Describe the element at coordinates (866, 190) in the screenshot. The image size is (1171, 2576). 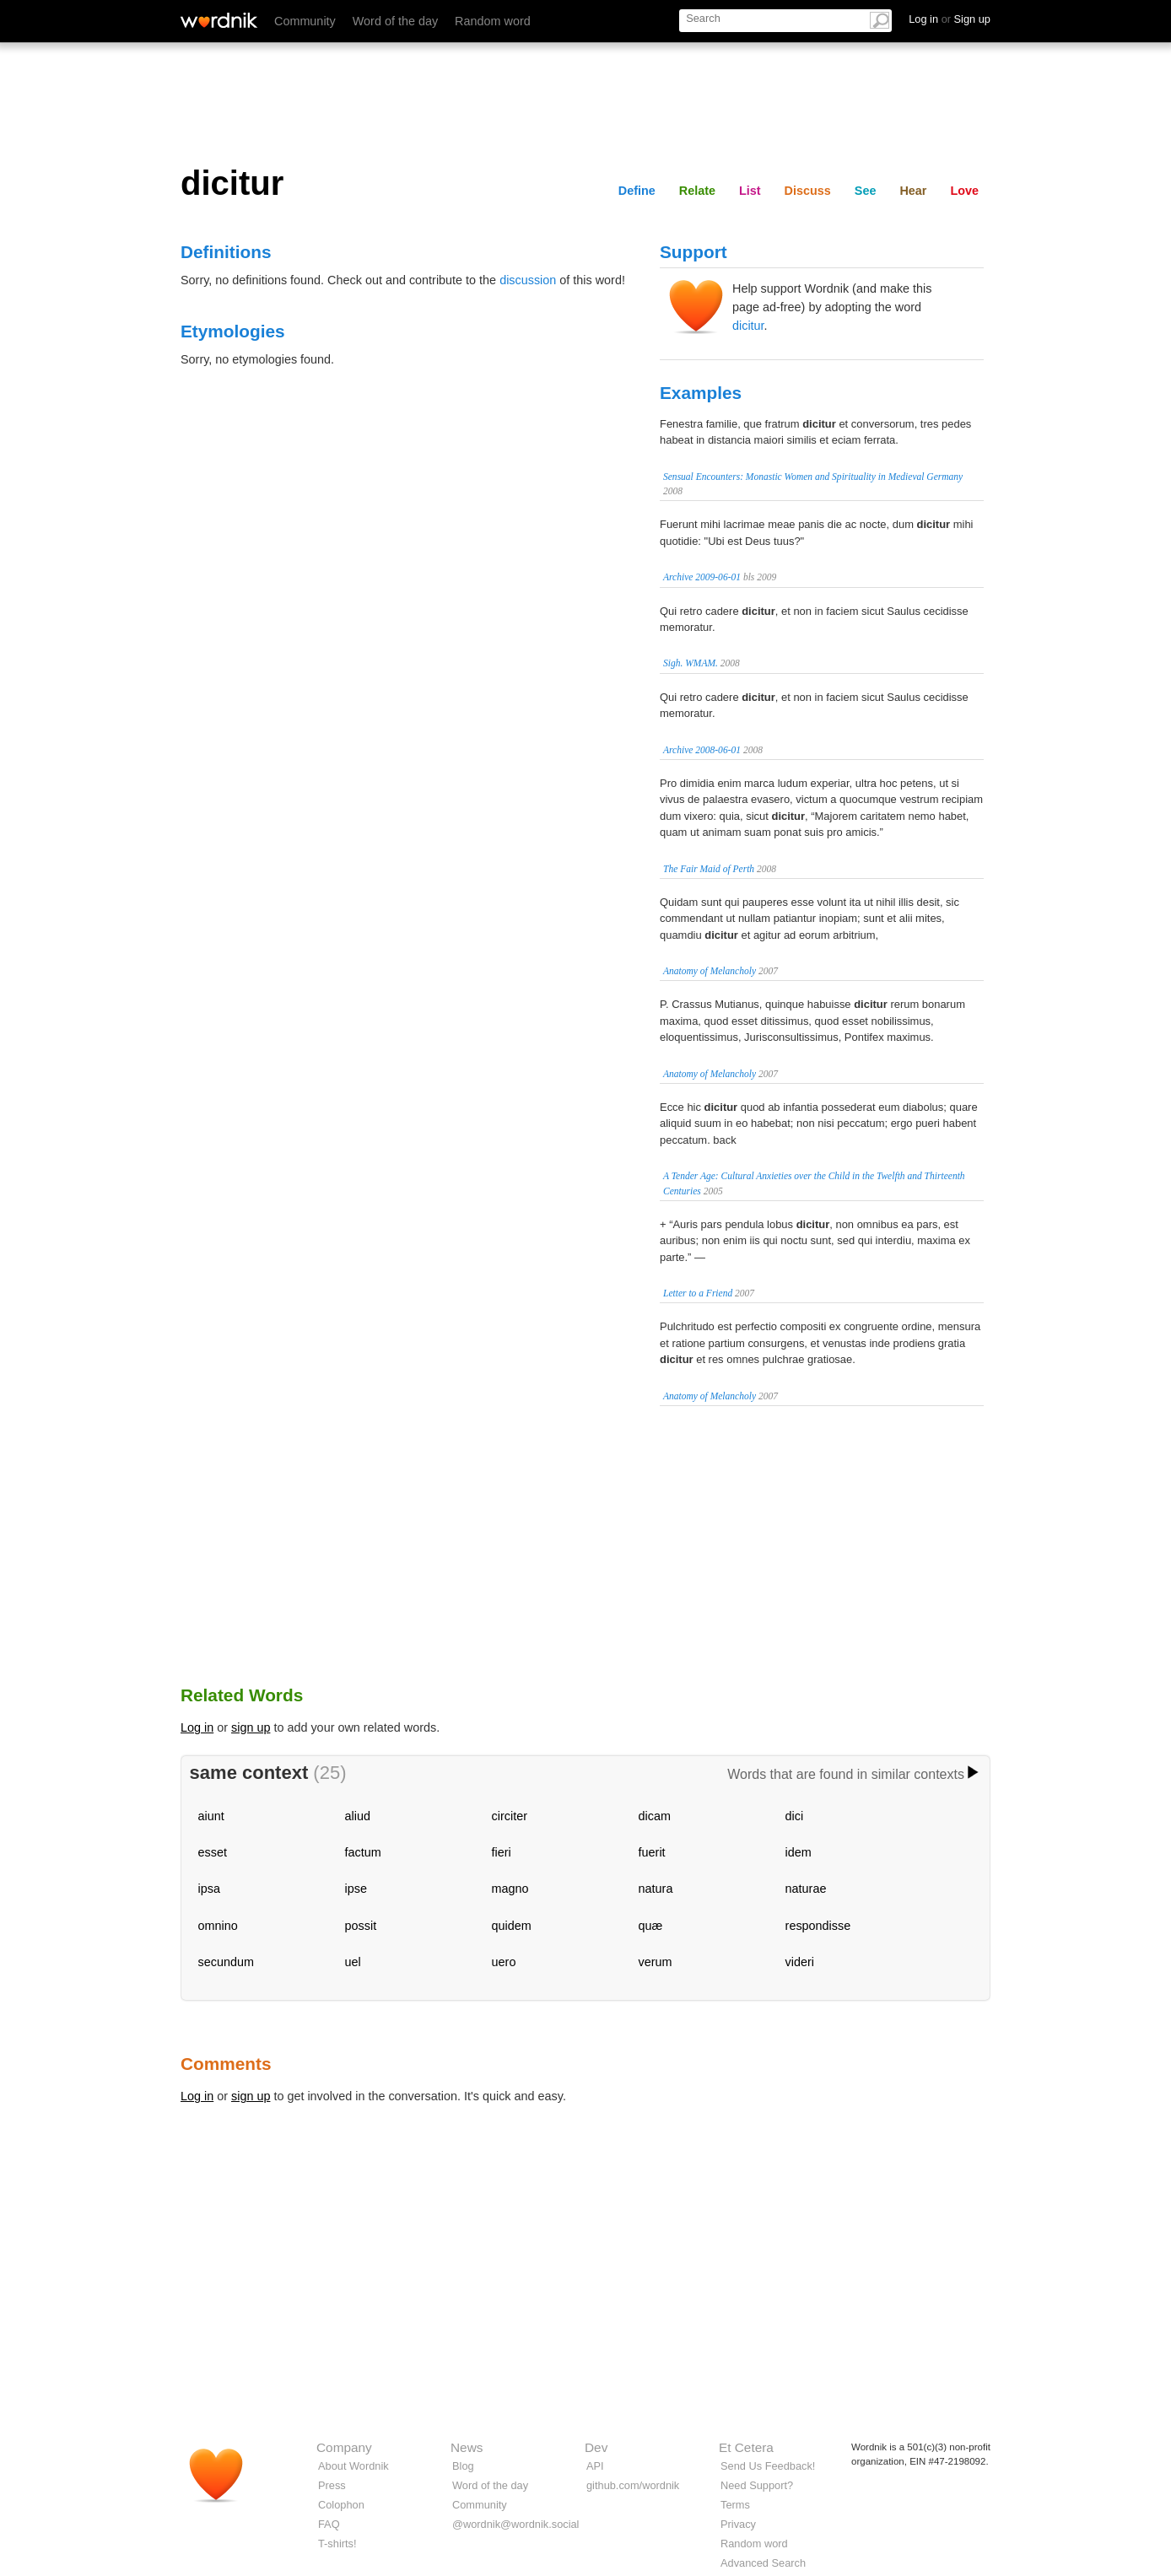
I see `See` at that location.